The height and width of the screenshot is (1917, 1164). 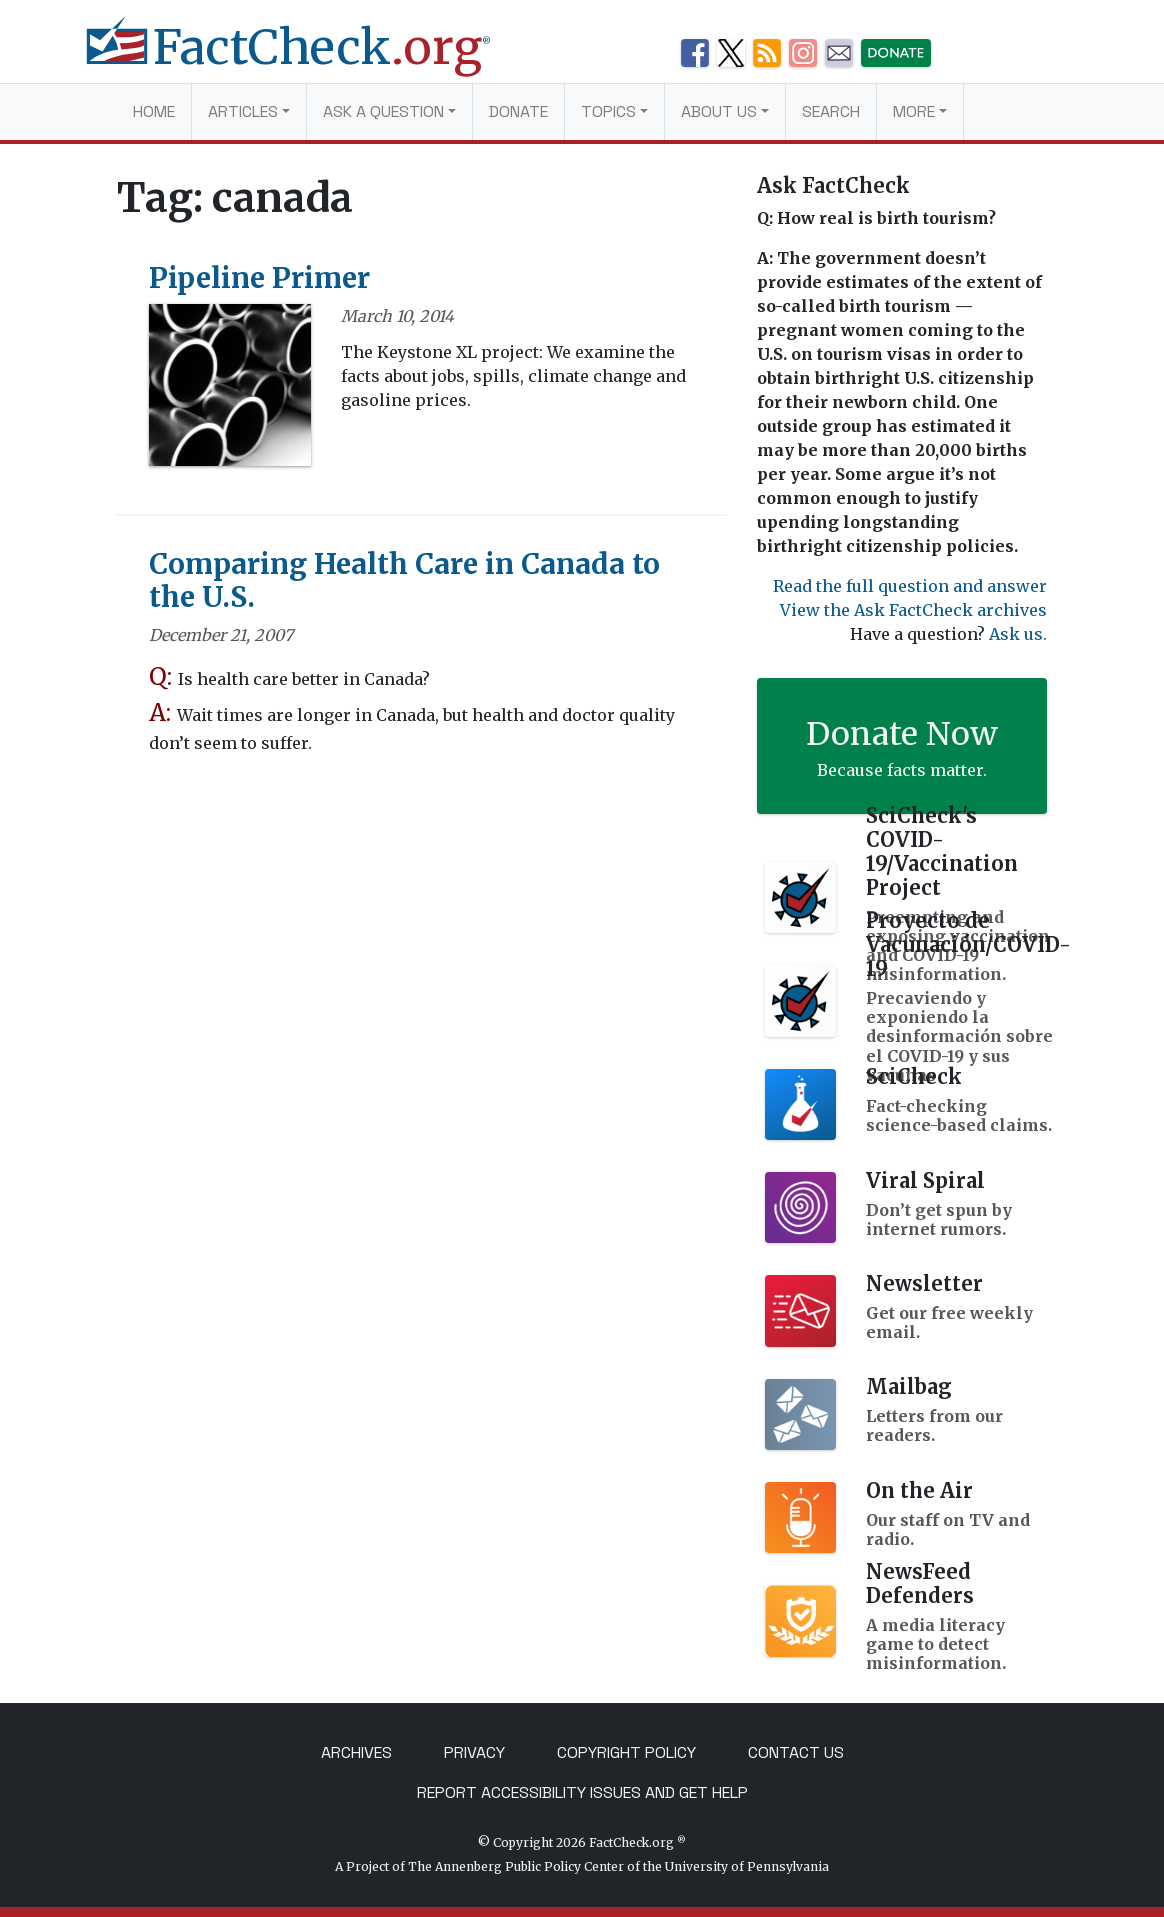 What do you see at coordinates (518, 111) in the screenshot?
I see `Donate` at bounding box center [518, 111].